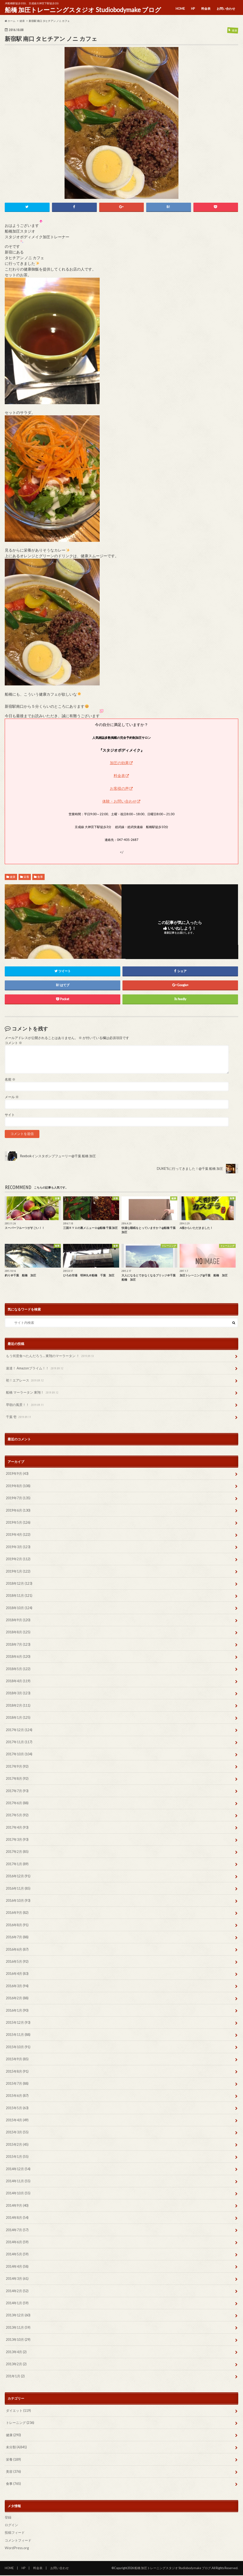 The height and width of the screenshot is (2576, 243). What do you see at coordinates (18, 2316) in the screenshot?
I see `2013年12月 (60)` at bounding box center [18, 2316].